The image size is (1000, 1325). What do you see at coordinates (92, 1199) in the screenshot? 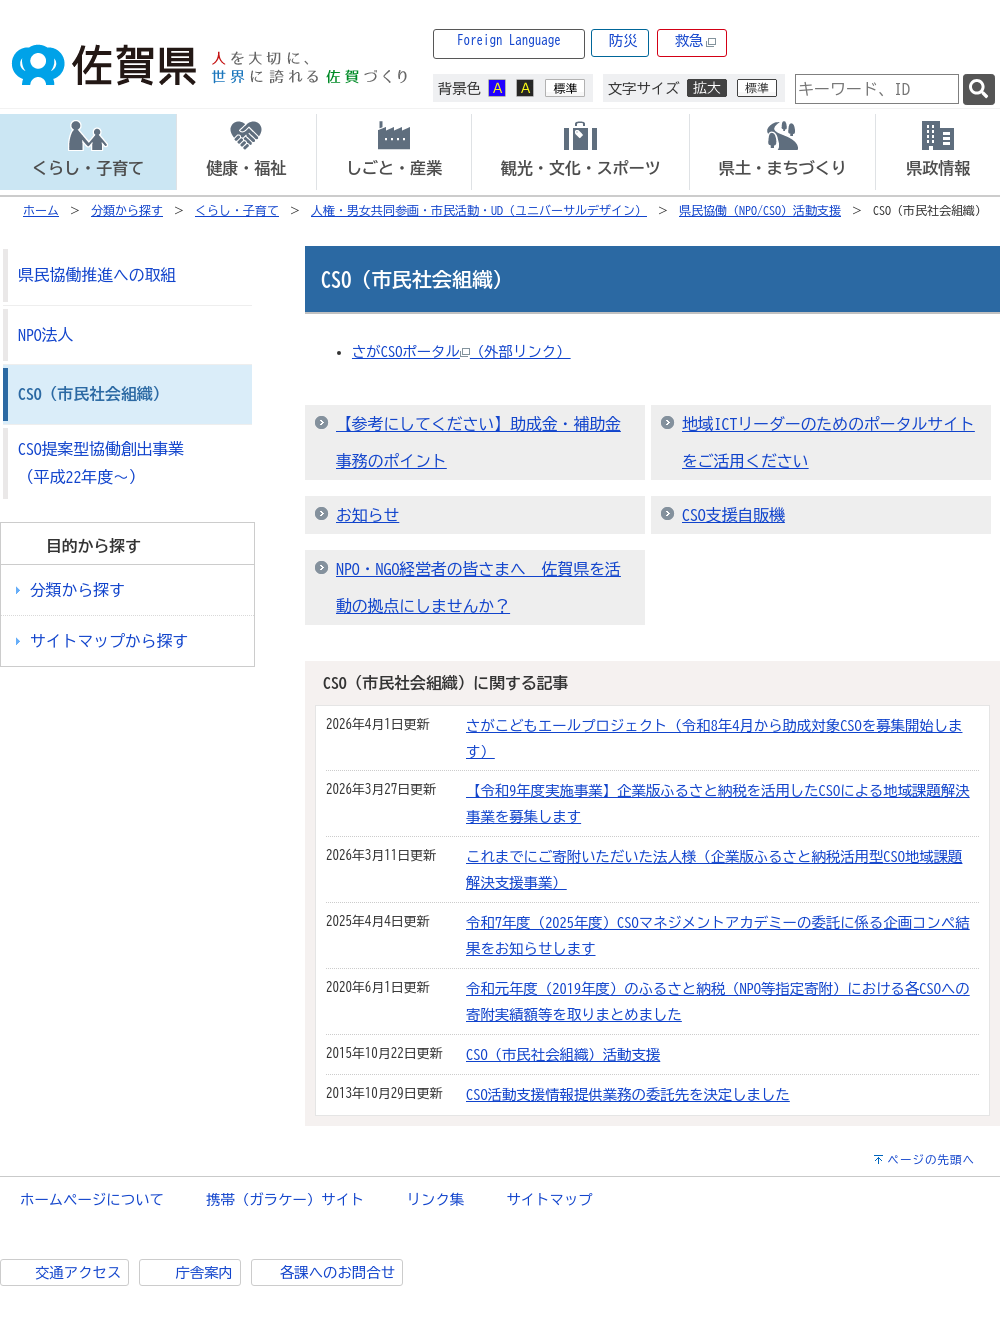
I see `ホームページについて` at bounding box center [92, 1199].